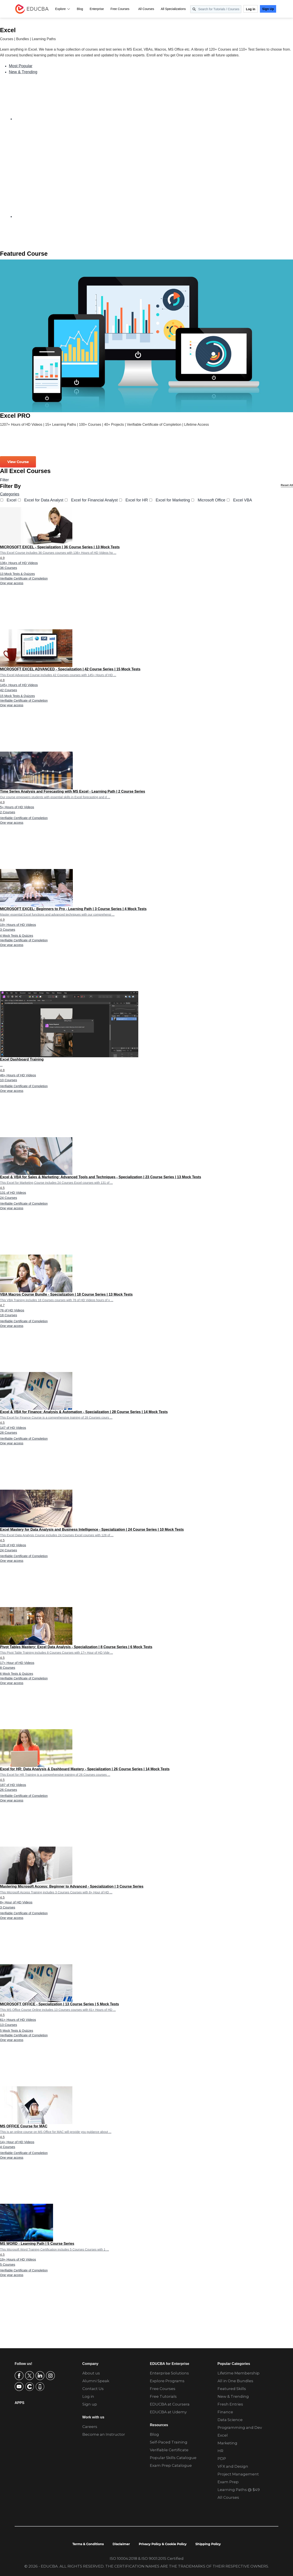  I want to click on VFX and Design, so click(233, 2466).